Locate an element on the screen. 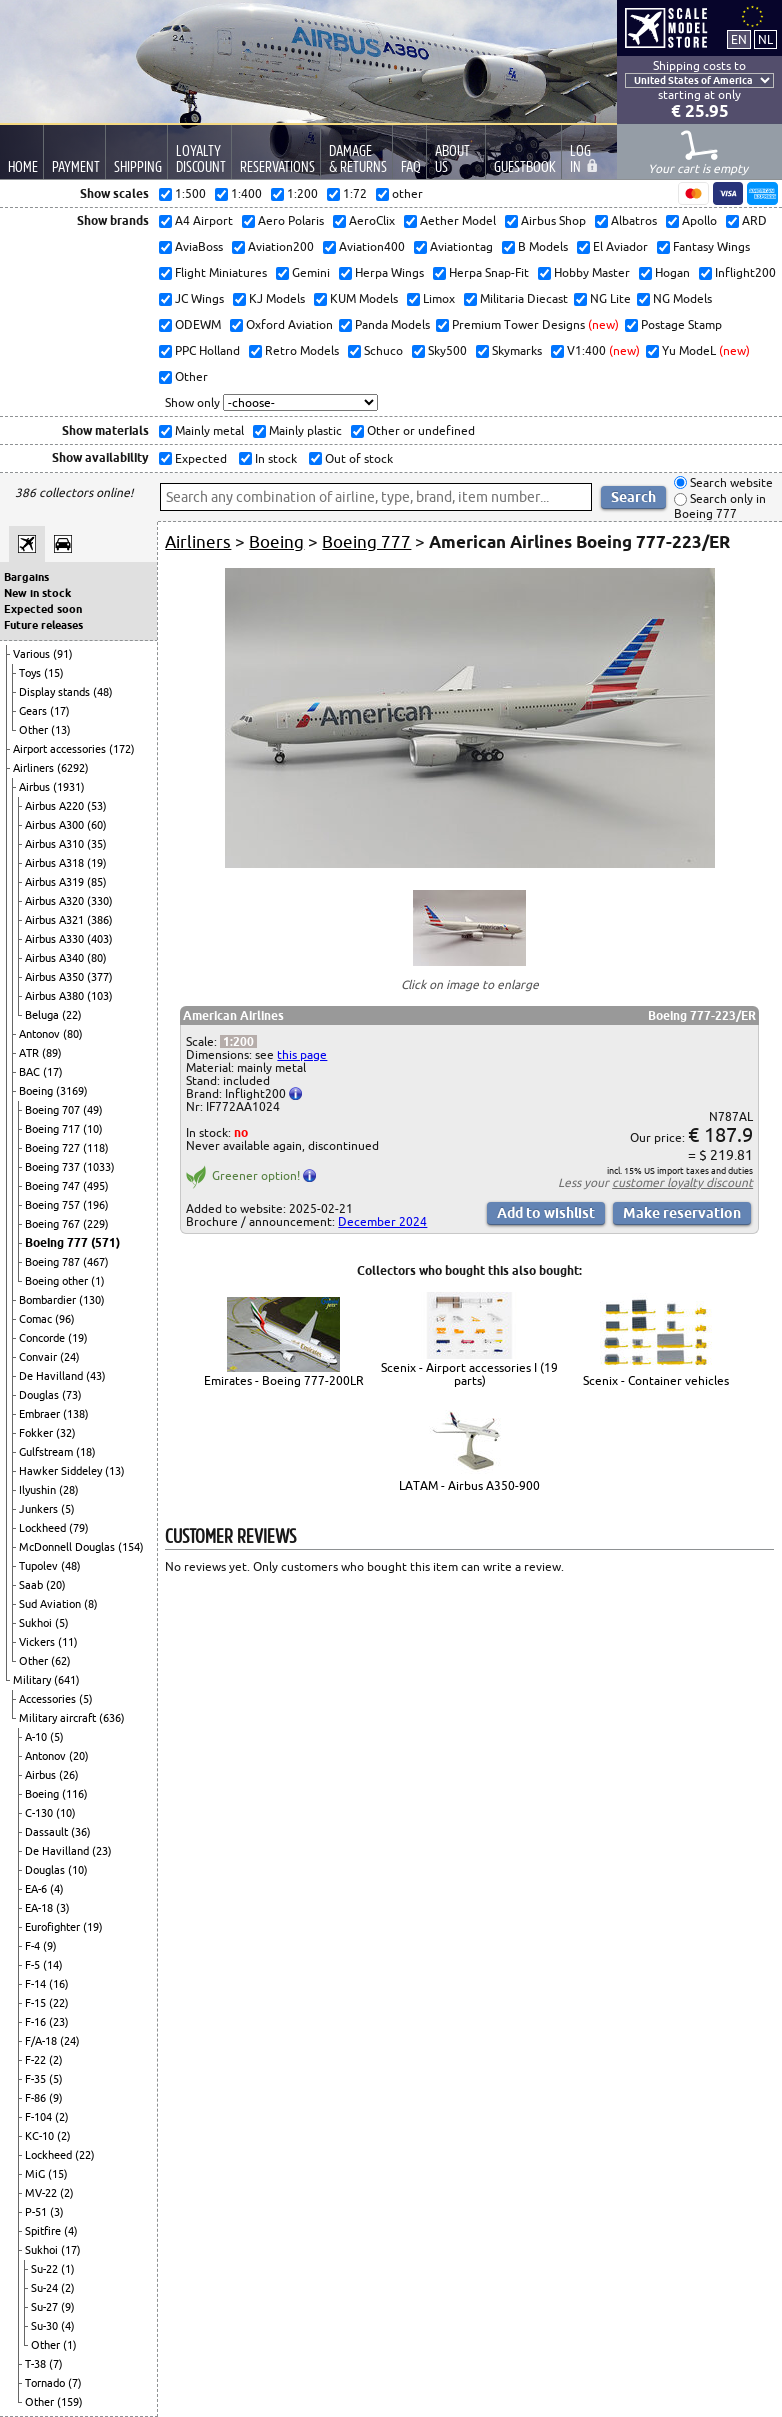 This screenshot has height=2417, width=782. (641) is located at coordinates (67, 1680).